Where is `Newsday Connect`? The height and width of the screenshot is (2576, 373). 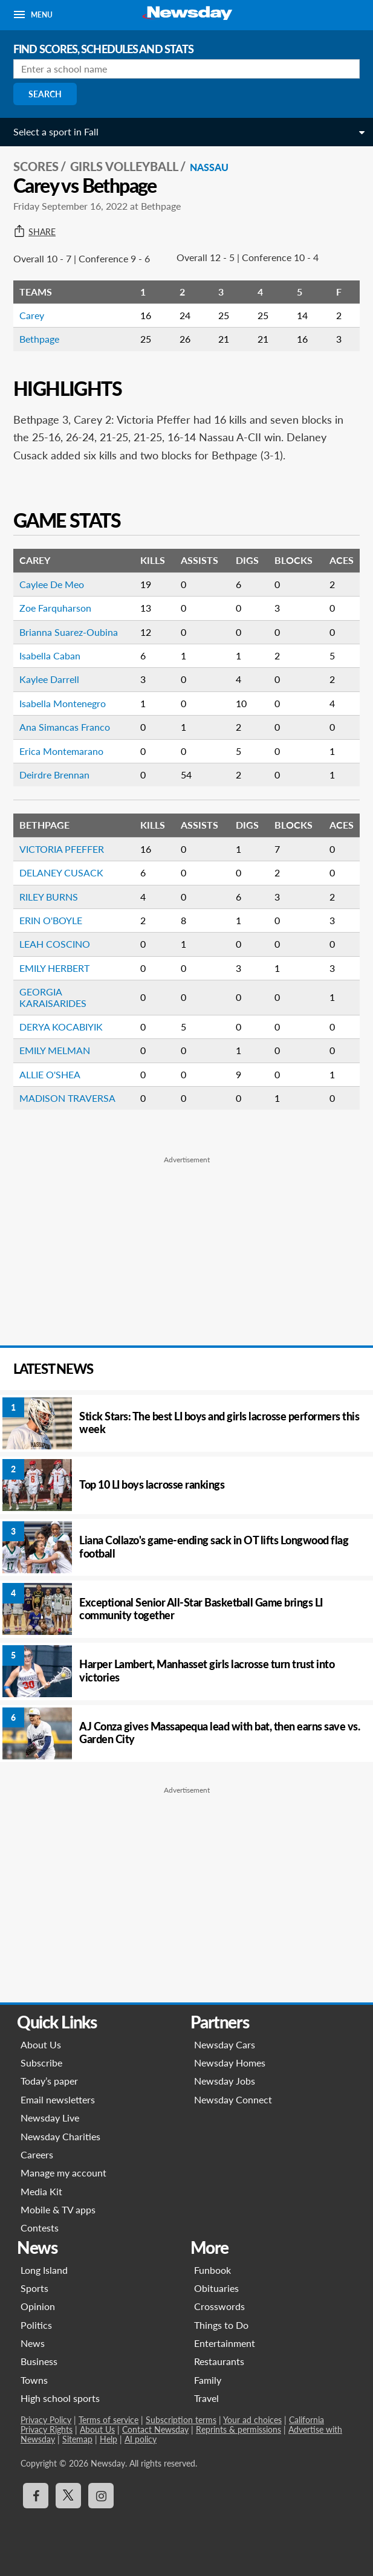
Newsday Connect is located at coordinates (233, 2099).